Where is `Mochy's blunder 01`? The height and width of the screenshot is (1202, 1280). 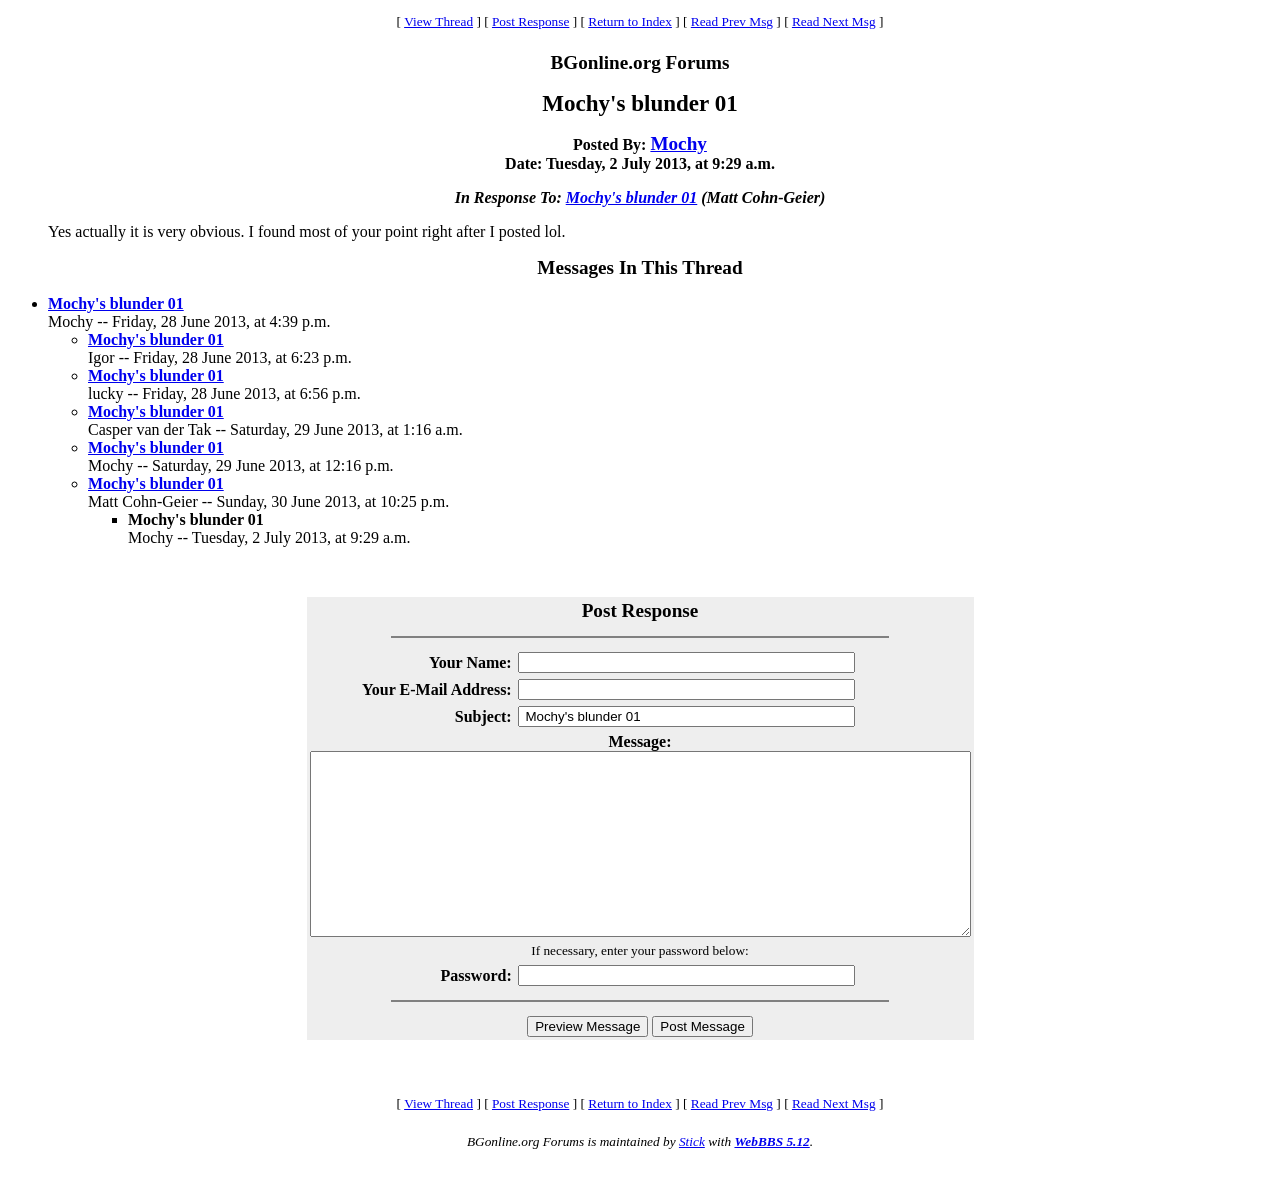
Mochy's blunder 01 is located at coordinates (632, 197).